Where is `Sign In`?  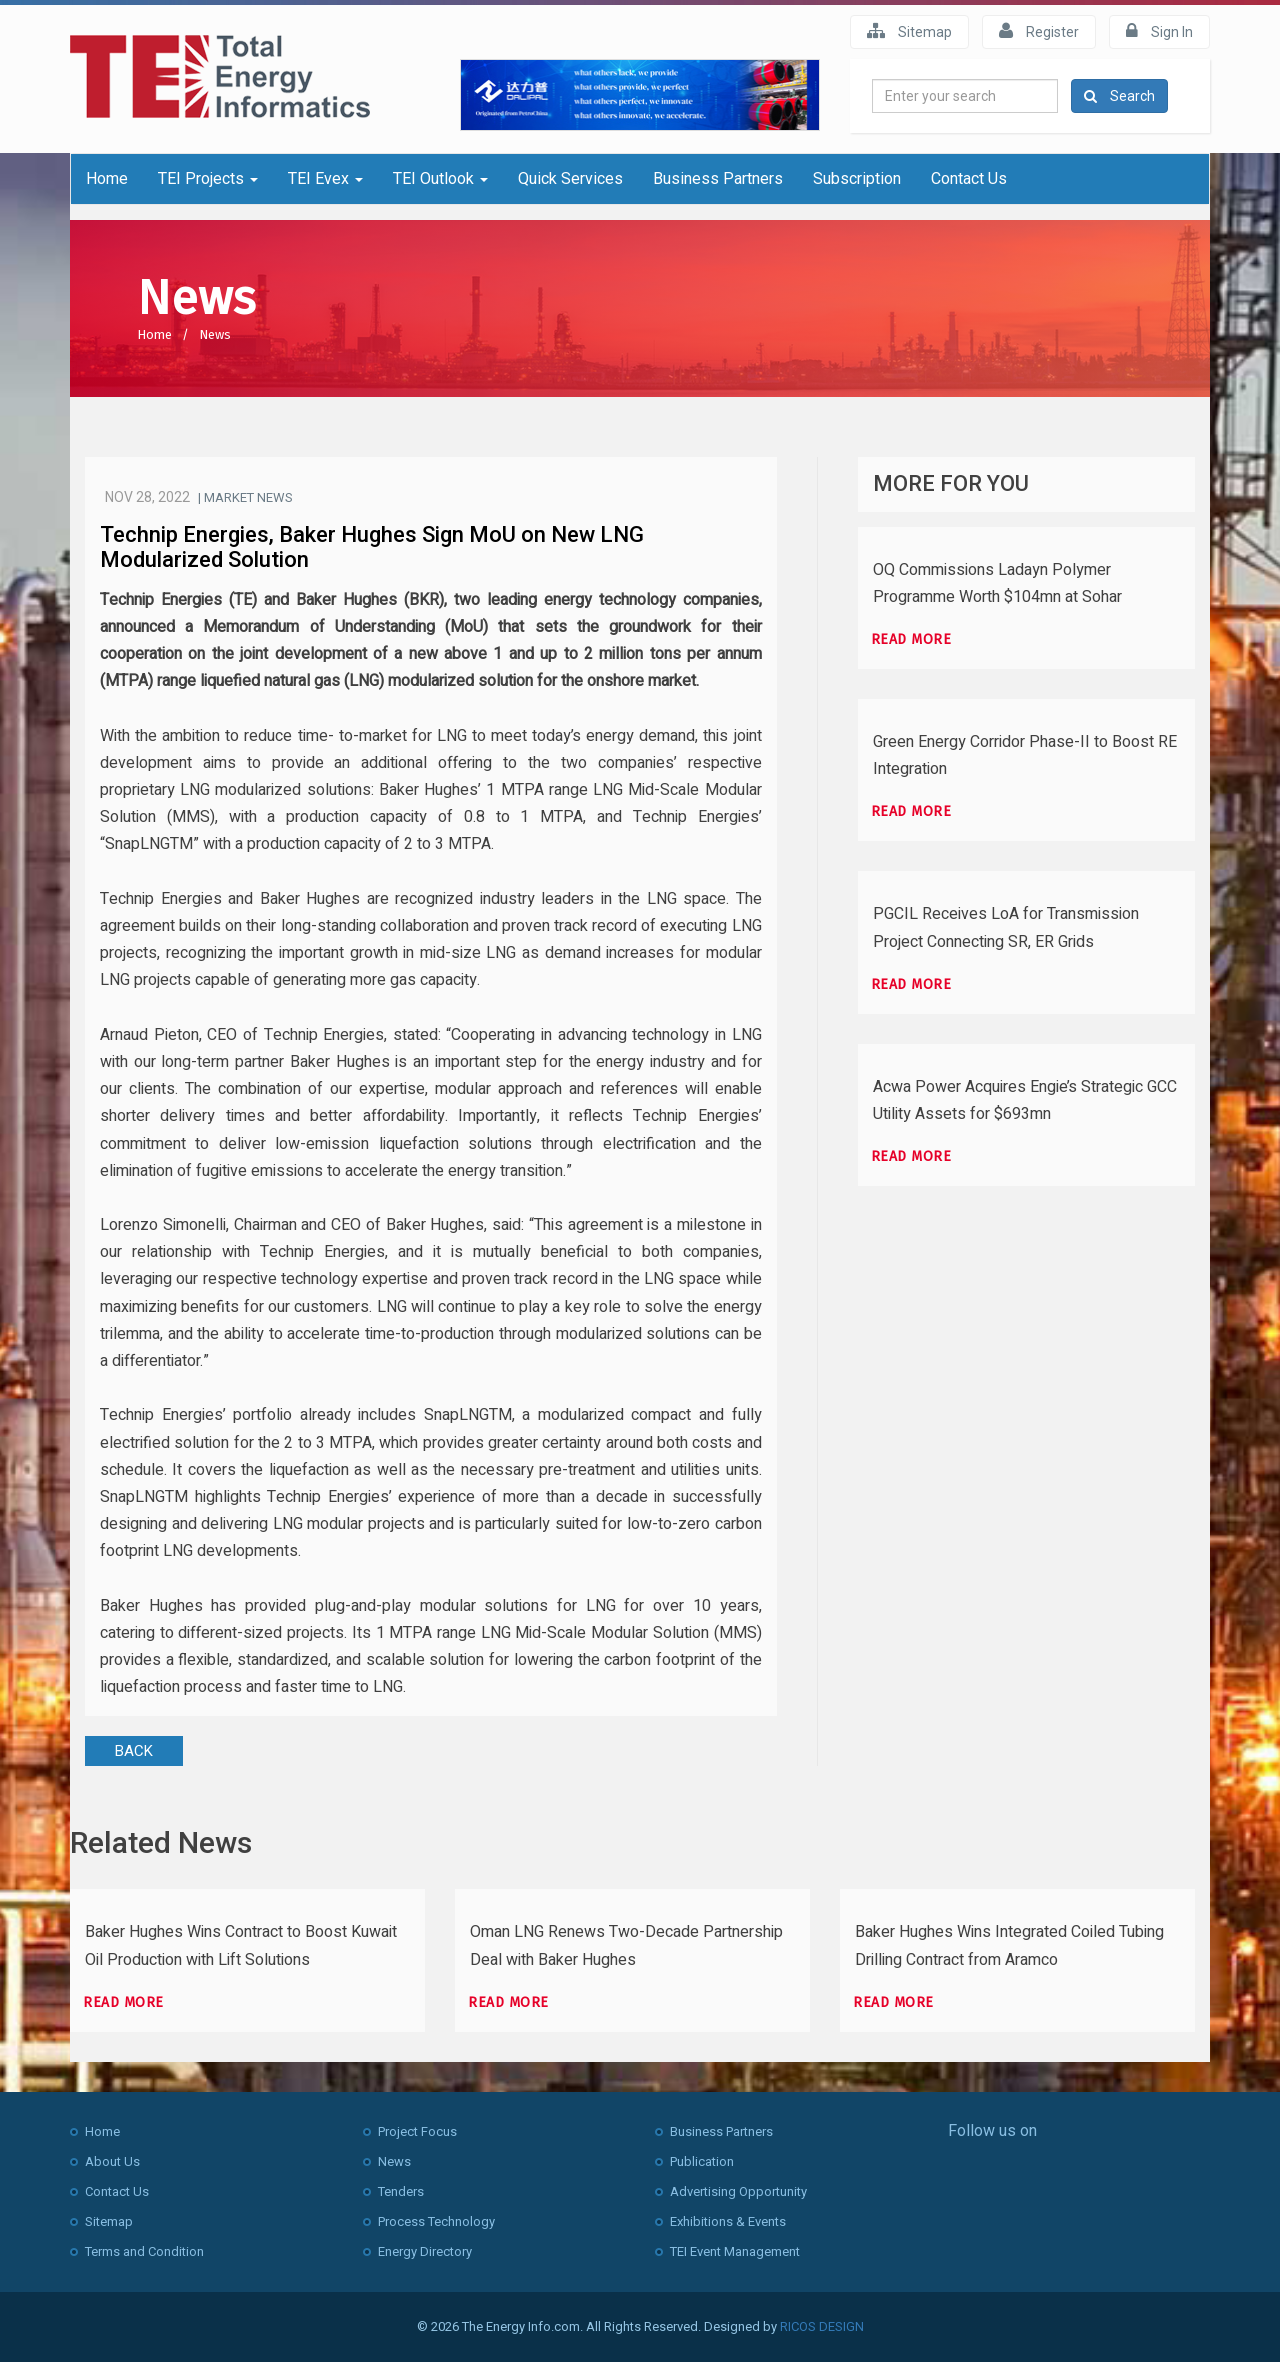
Sign In is located at coordinates (1159, 31).